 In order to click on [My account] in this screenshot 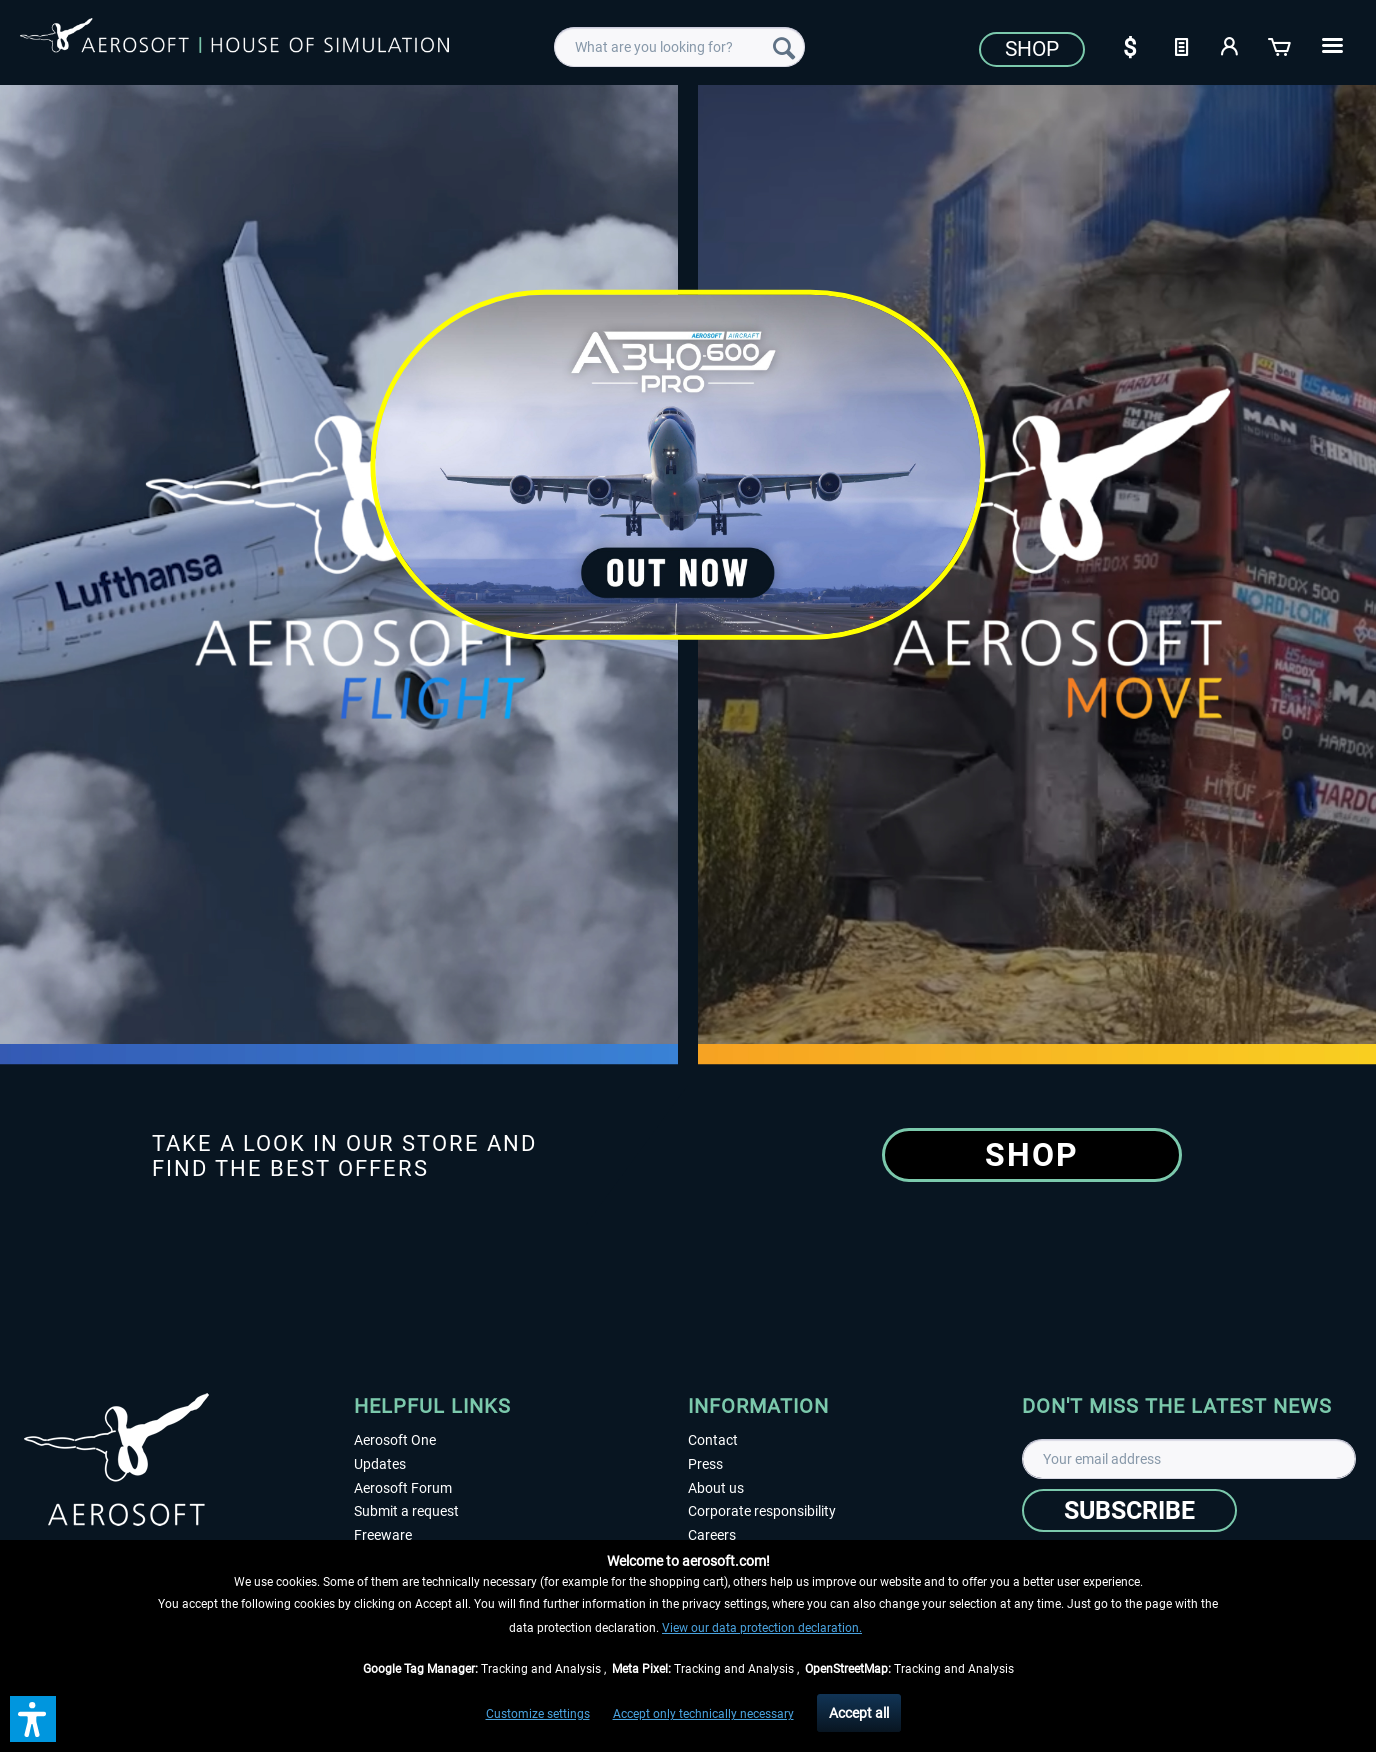, I will do `click(1231, 45)`.